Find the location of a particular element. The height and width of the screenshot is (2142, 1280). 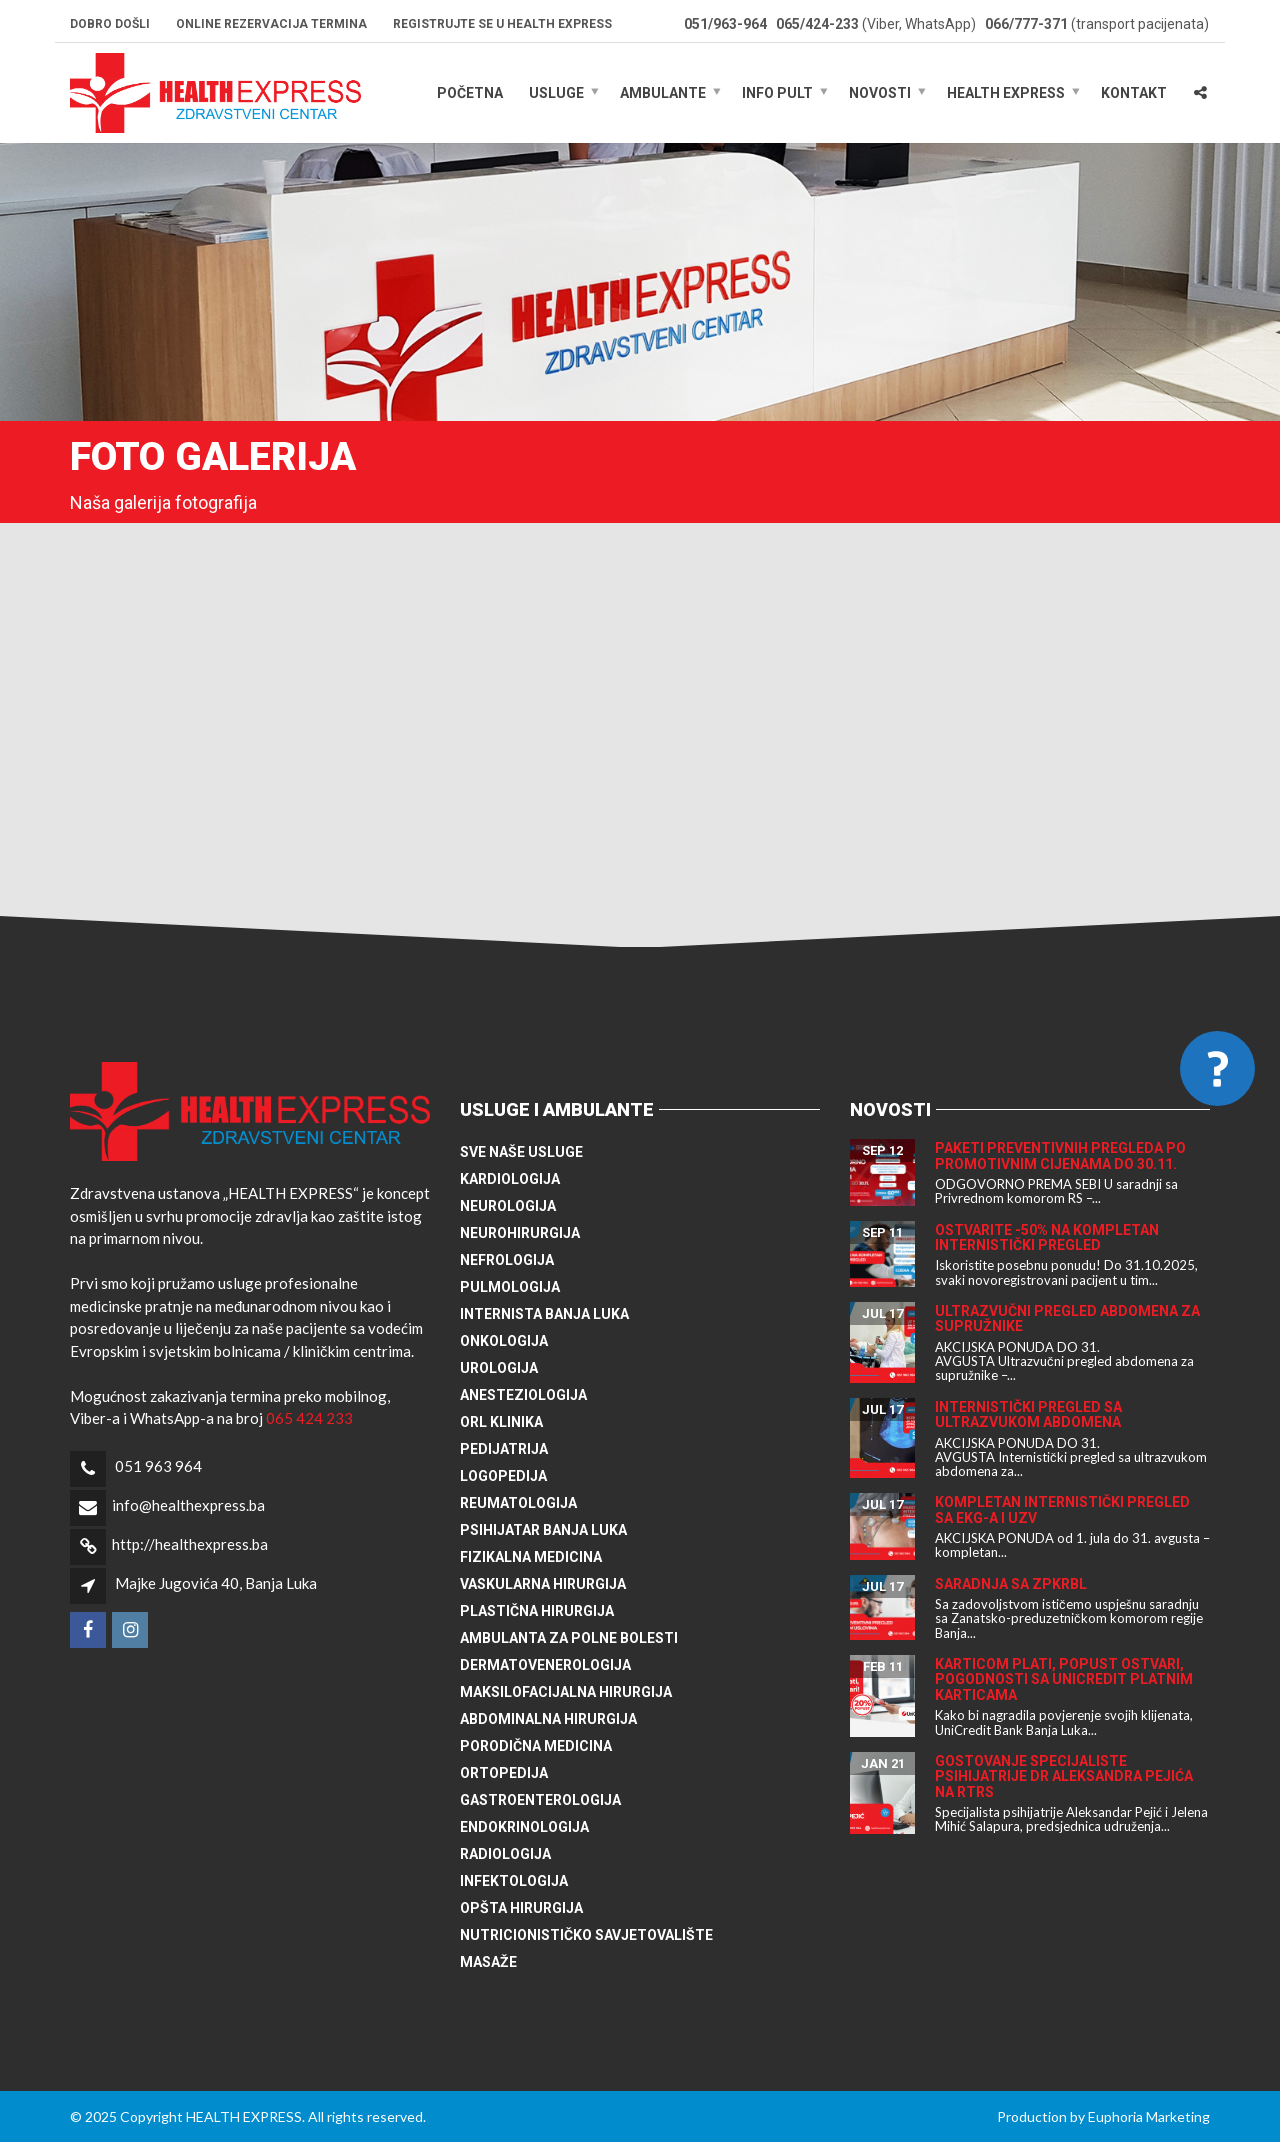

http://healthexpress.ba is located at coordinates (190, 1544).